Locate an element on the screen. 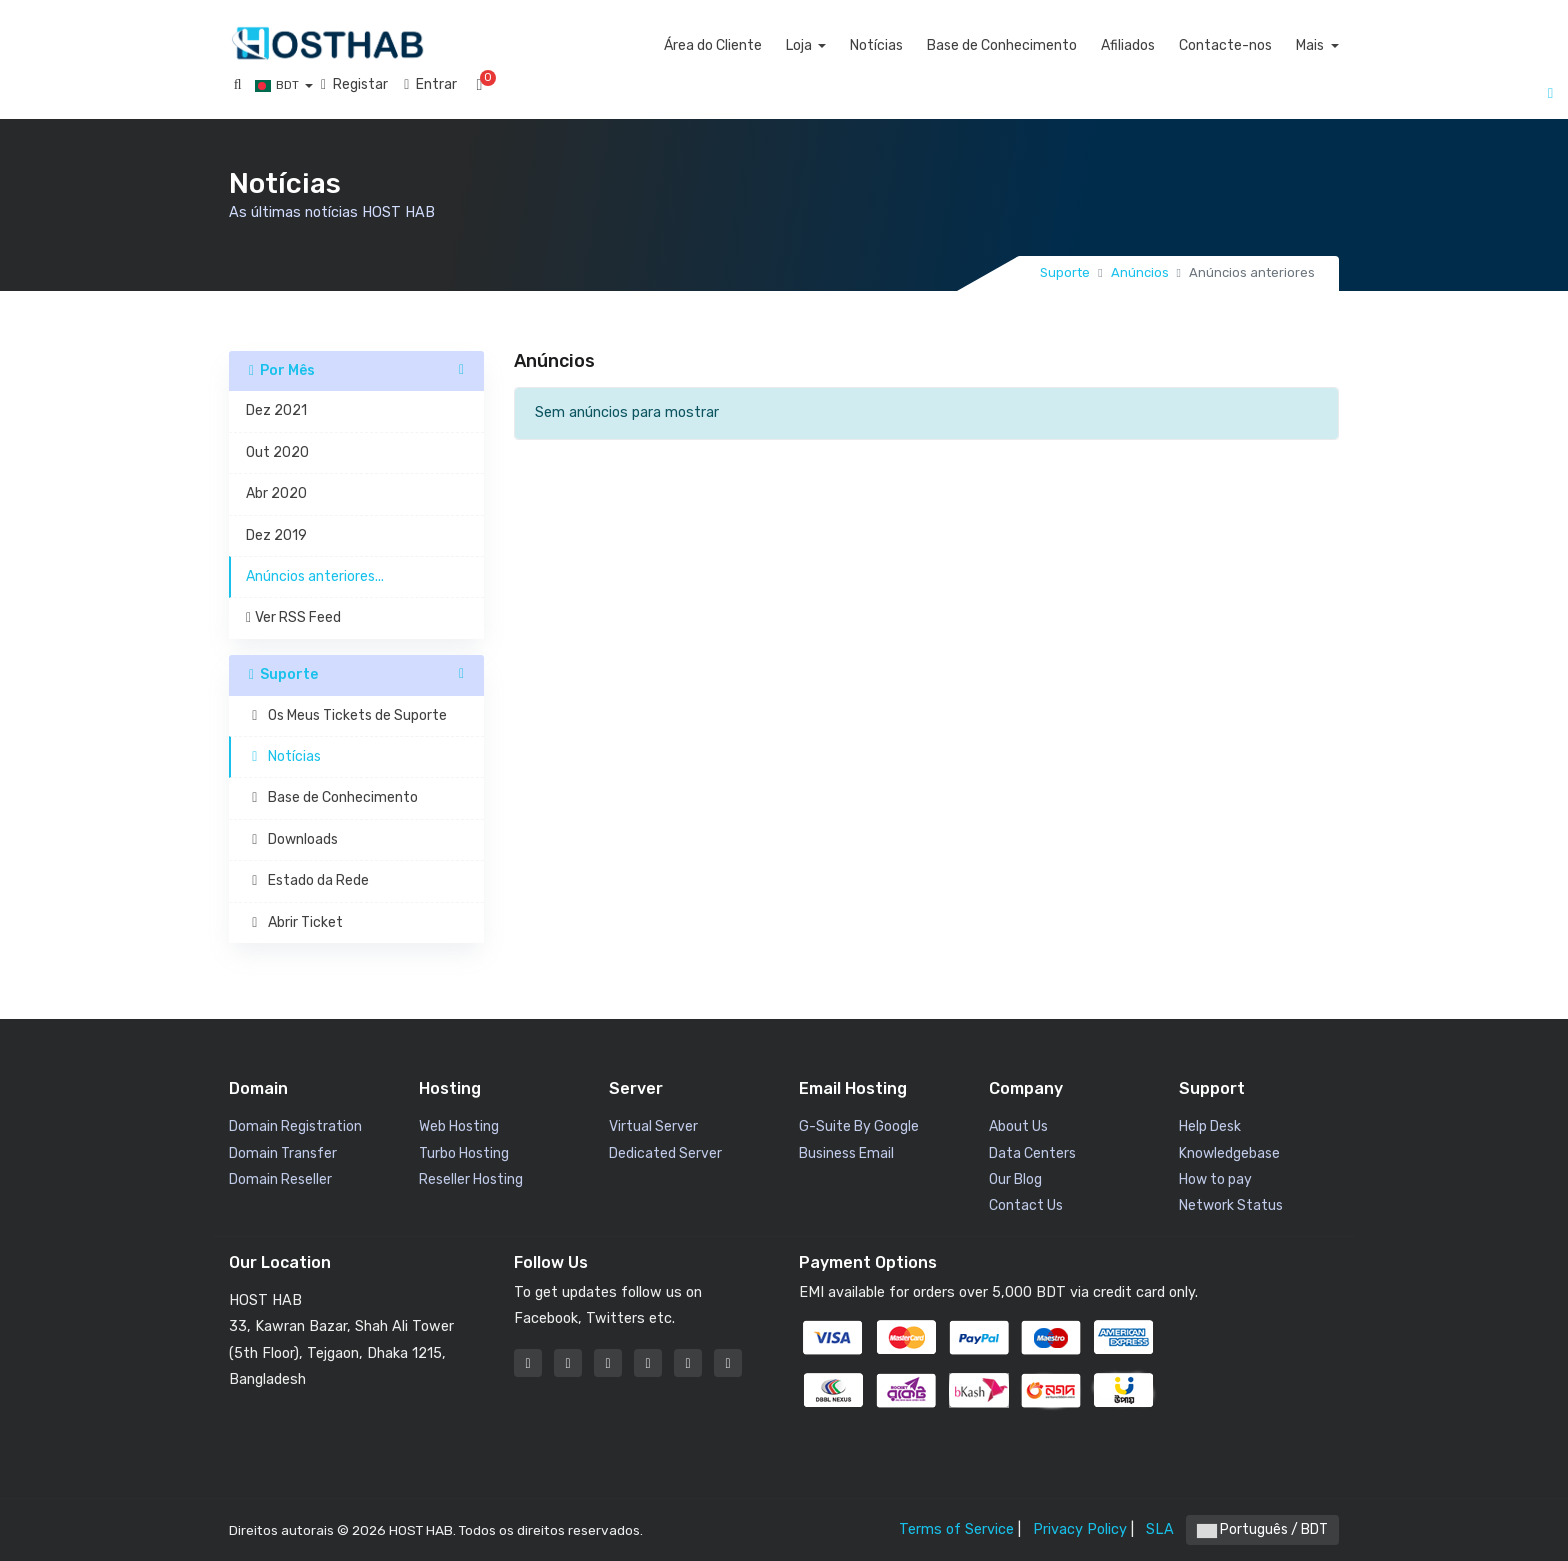  Base de Conhecimento is located at coordinates (1045, 45).